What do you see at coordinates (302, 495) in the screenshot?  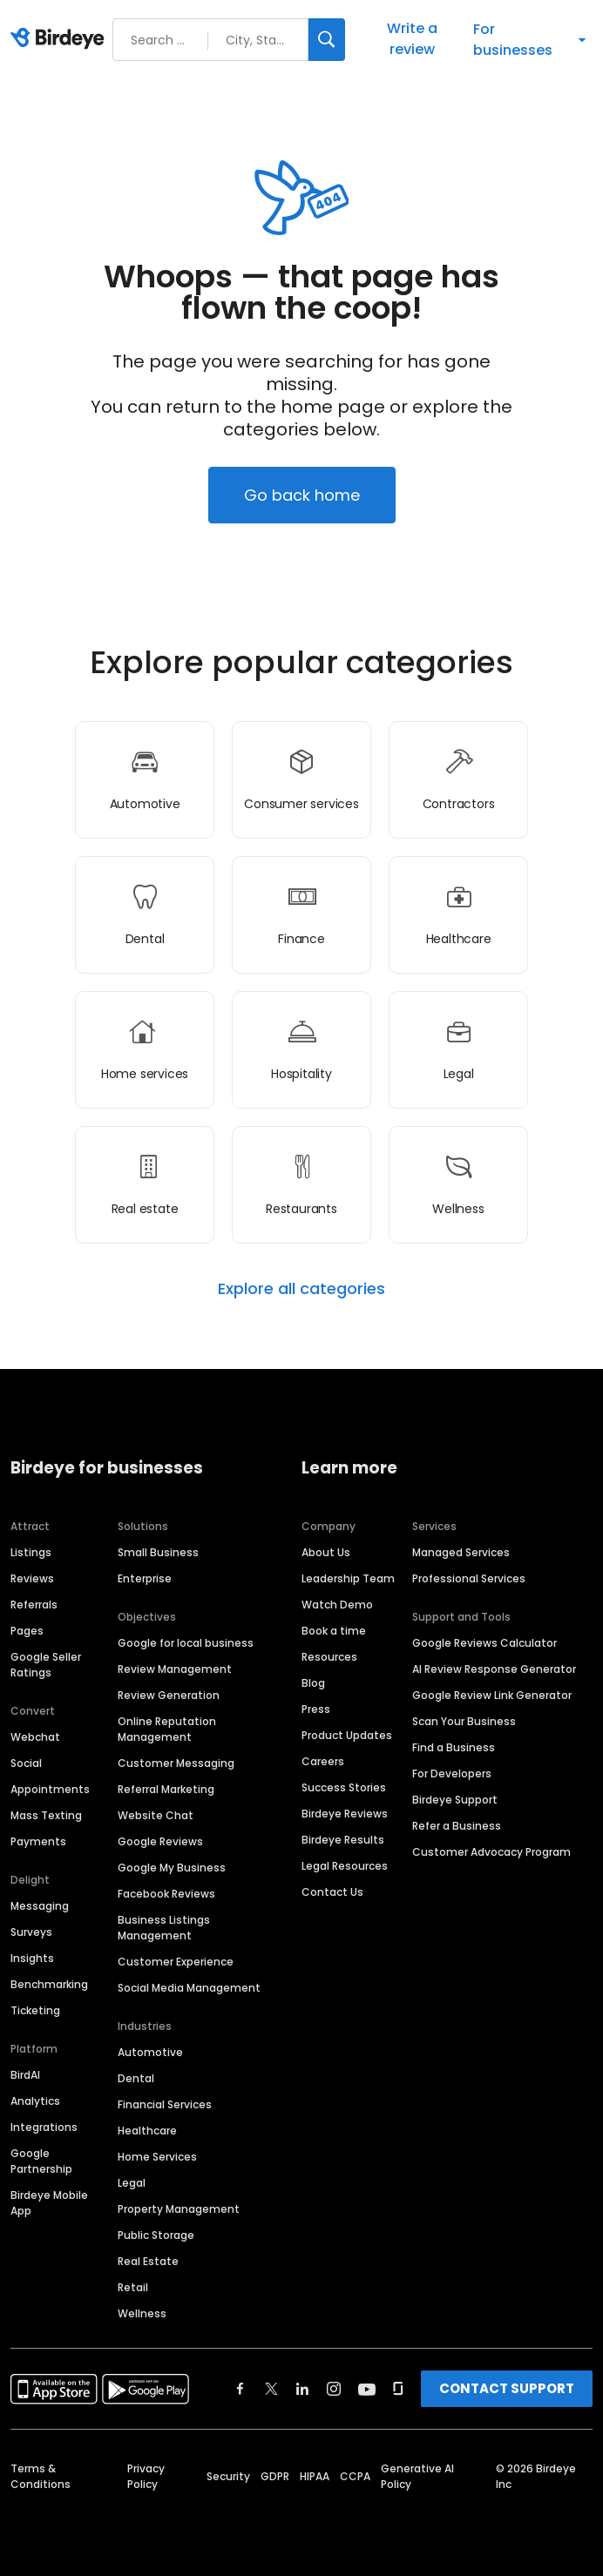 I see `Go back home` at bounding box center [302, 495].